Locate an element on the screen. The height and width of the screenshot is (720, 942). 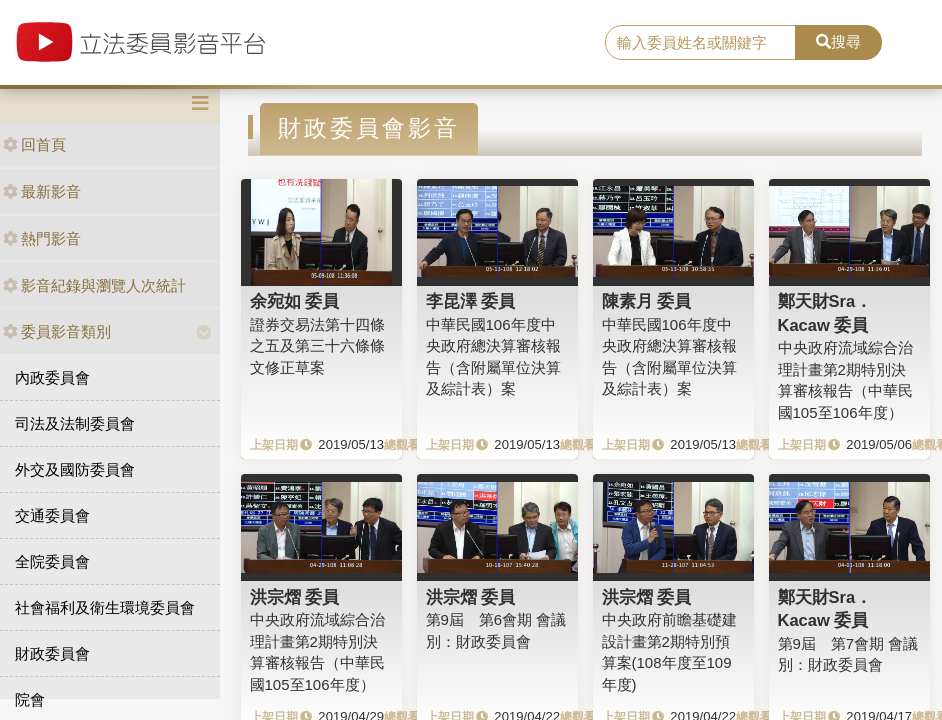
最新影音 is located at coordinates (42, 191).